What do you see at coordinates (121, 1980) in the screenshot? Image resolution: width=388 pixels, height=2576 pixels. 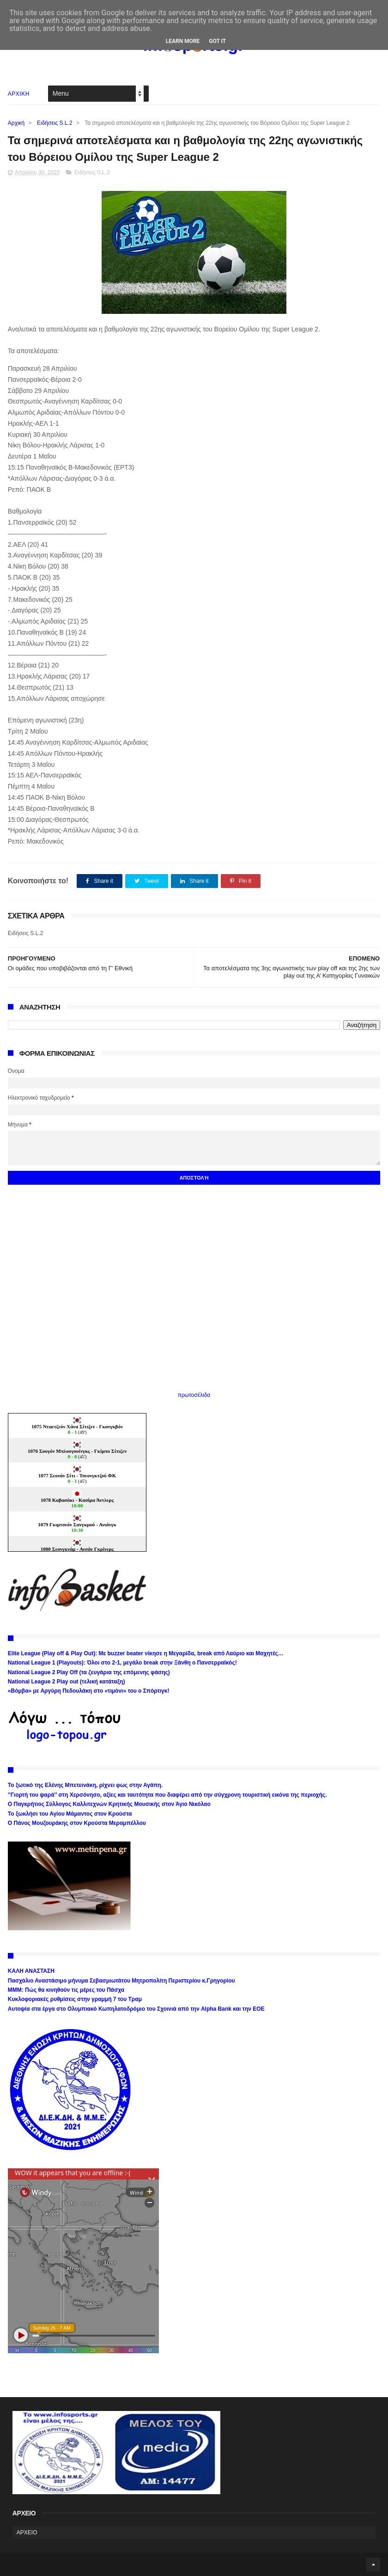 I see `Πασχάλιο Αναστάσιμο μήνυμα Σεβασμιωτάτου Μητροπολίτη Περιστερίου κ.Γρηγορίου` at bounding box center [121, 1980].